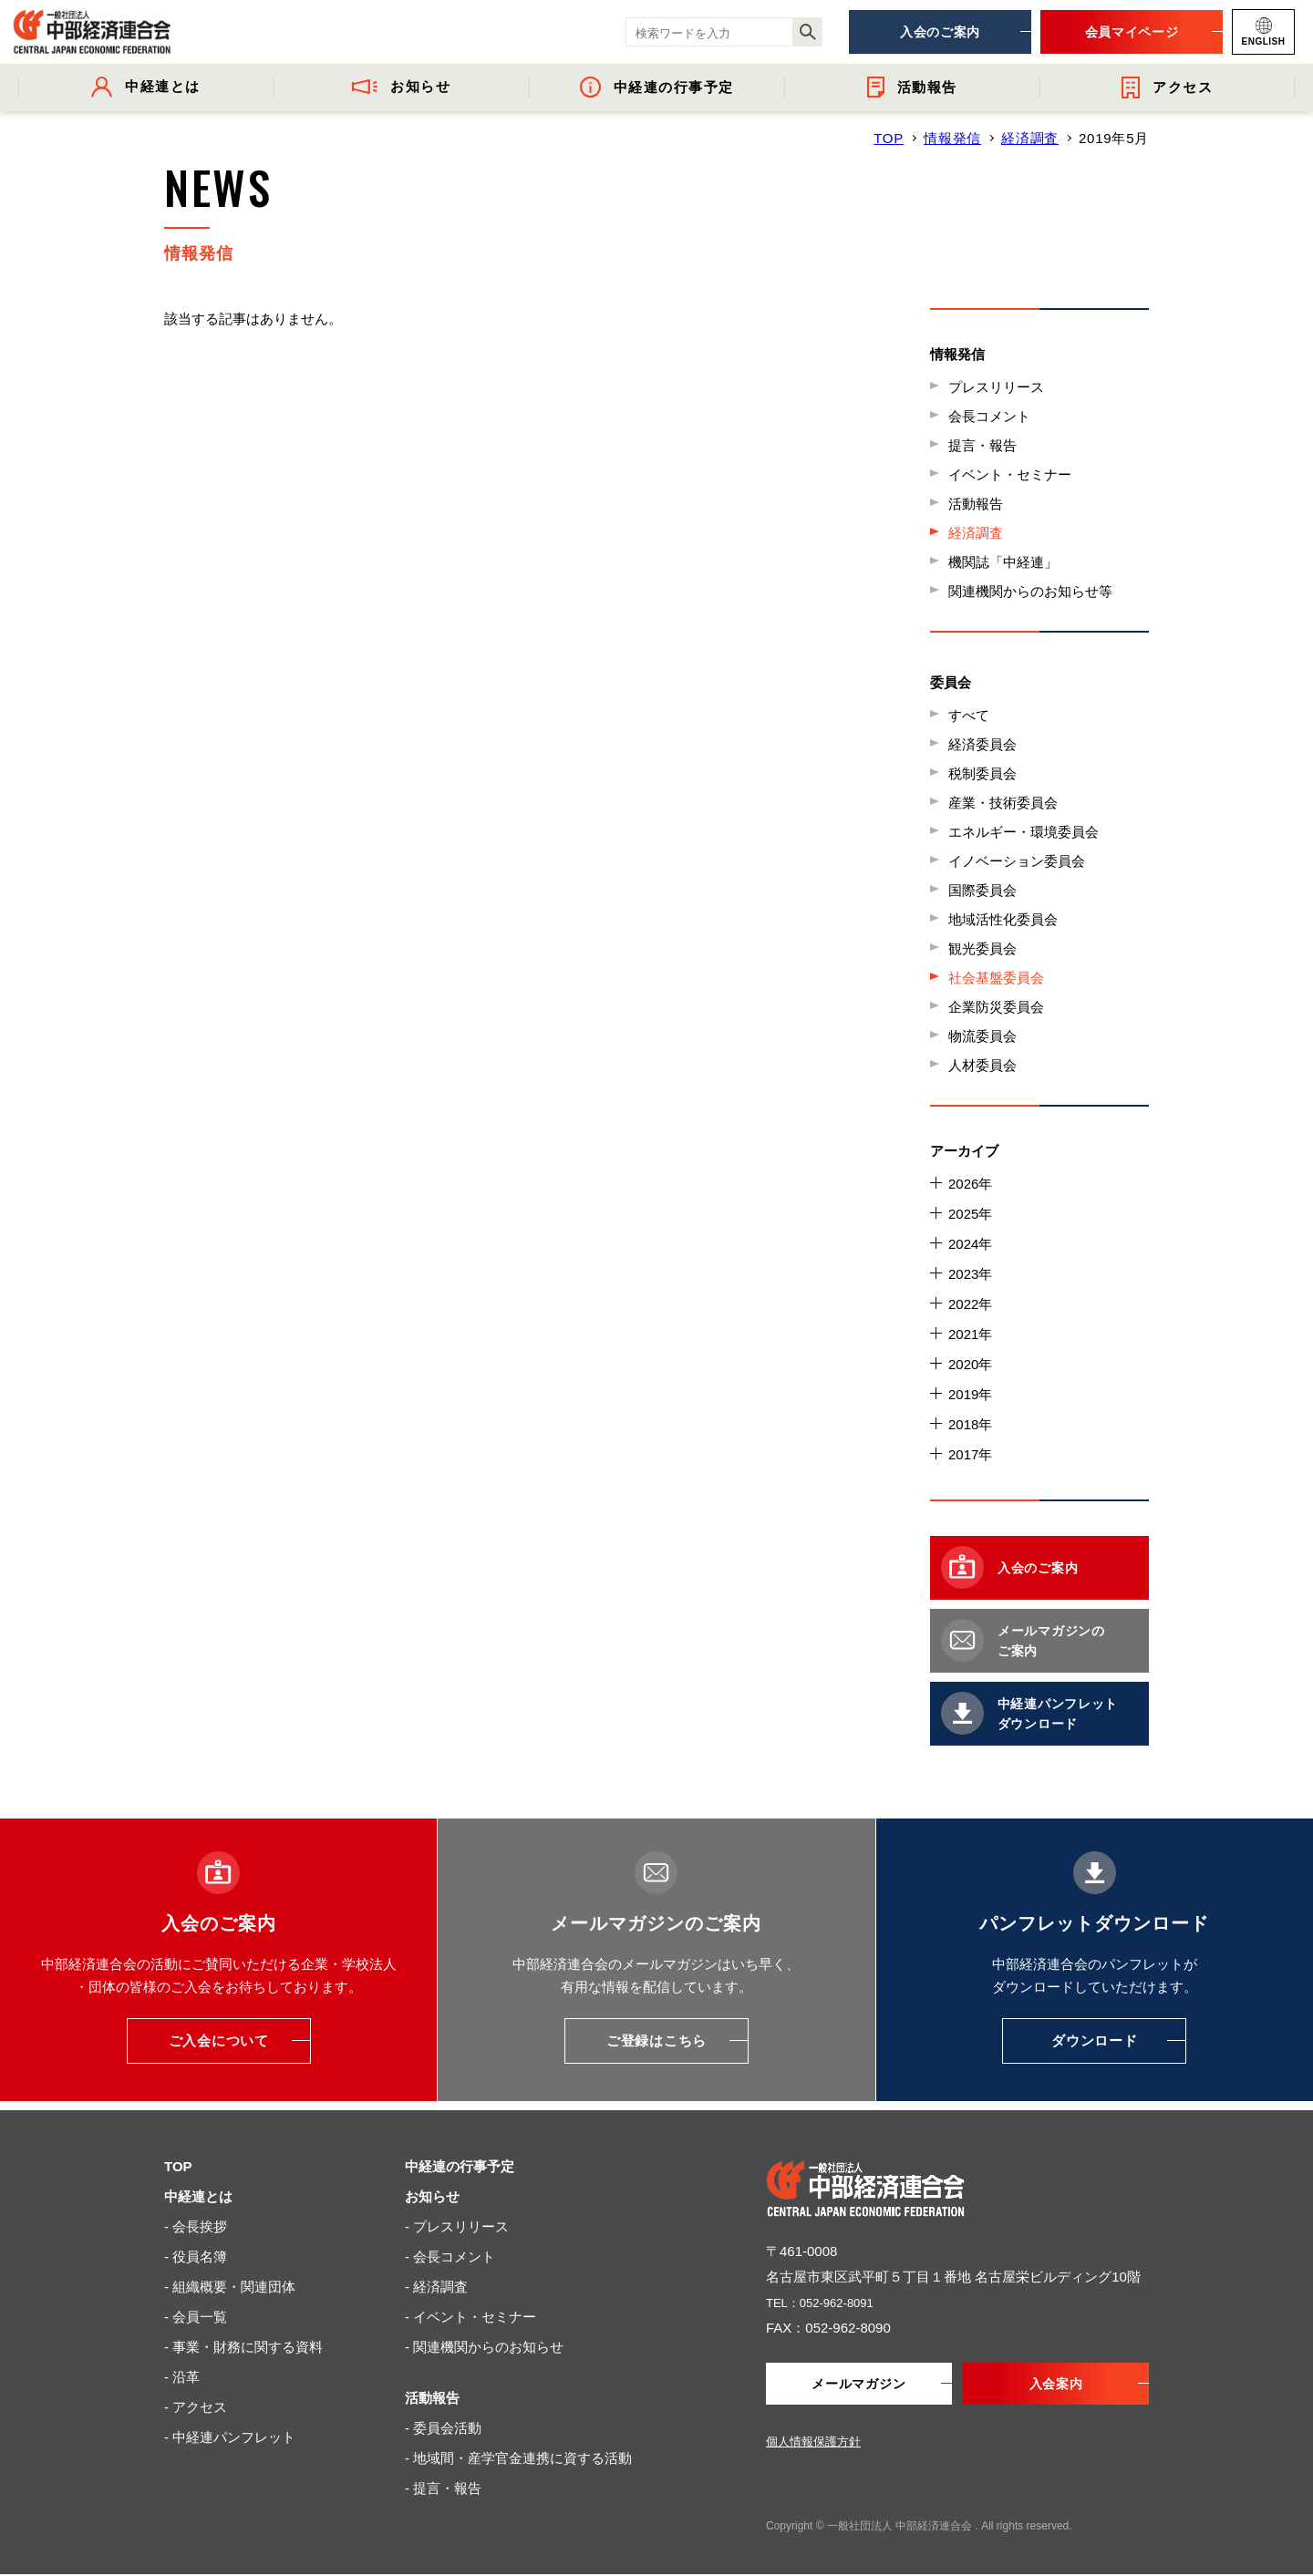  I want to click on 人材委員会, so click(982, 1065).